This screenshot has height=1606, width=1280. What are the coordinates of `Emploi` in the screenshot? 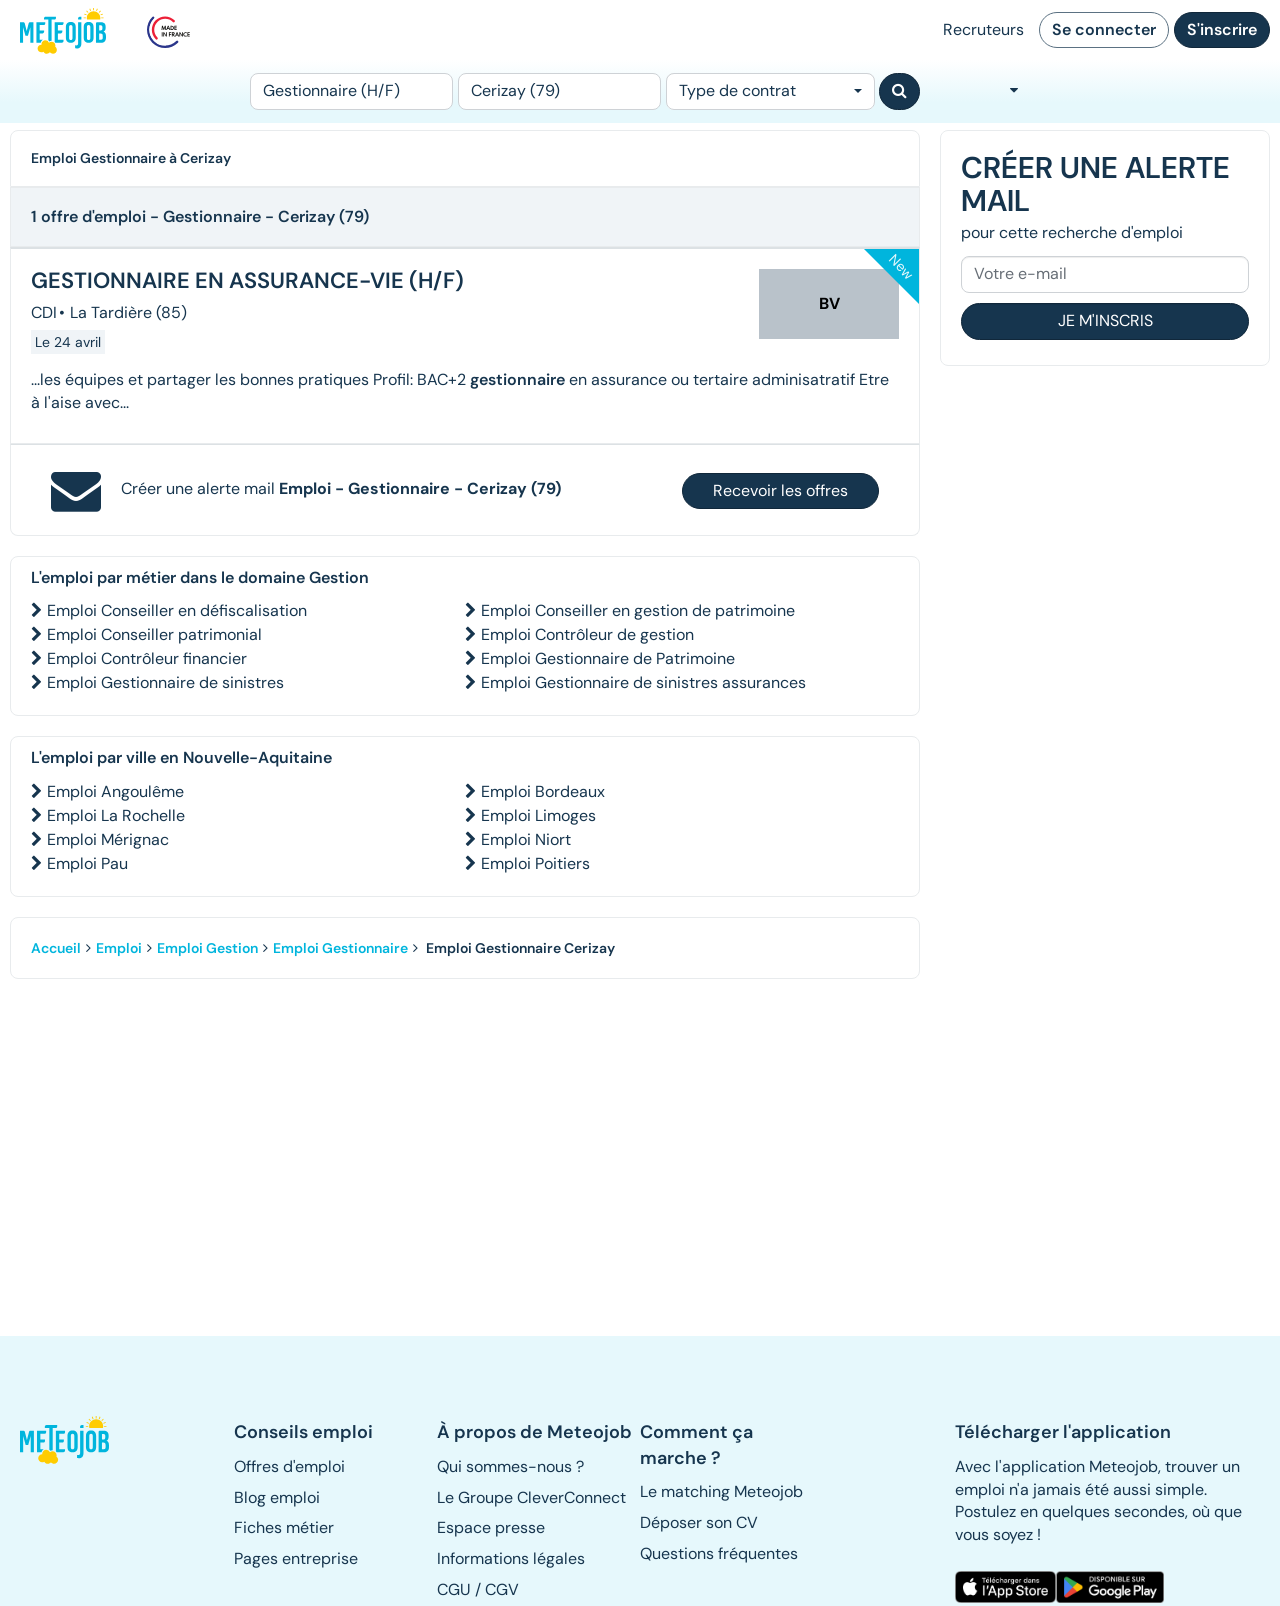 It's located at (119, 948).